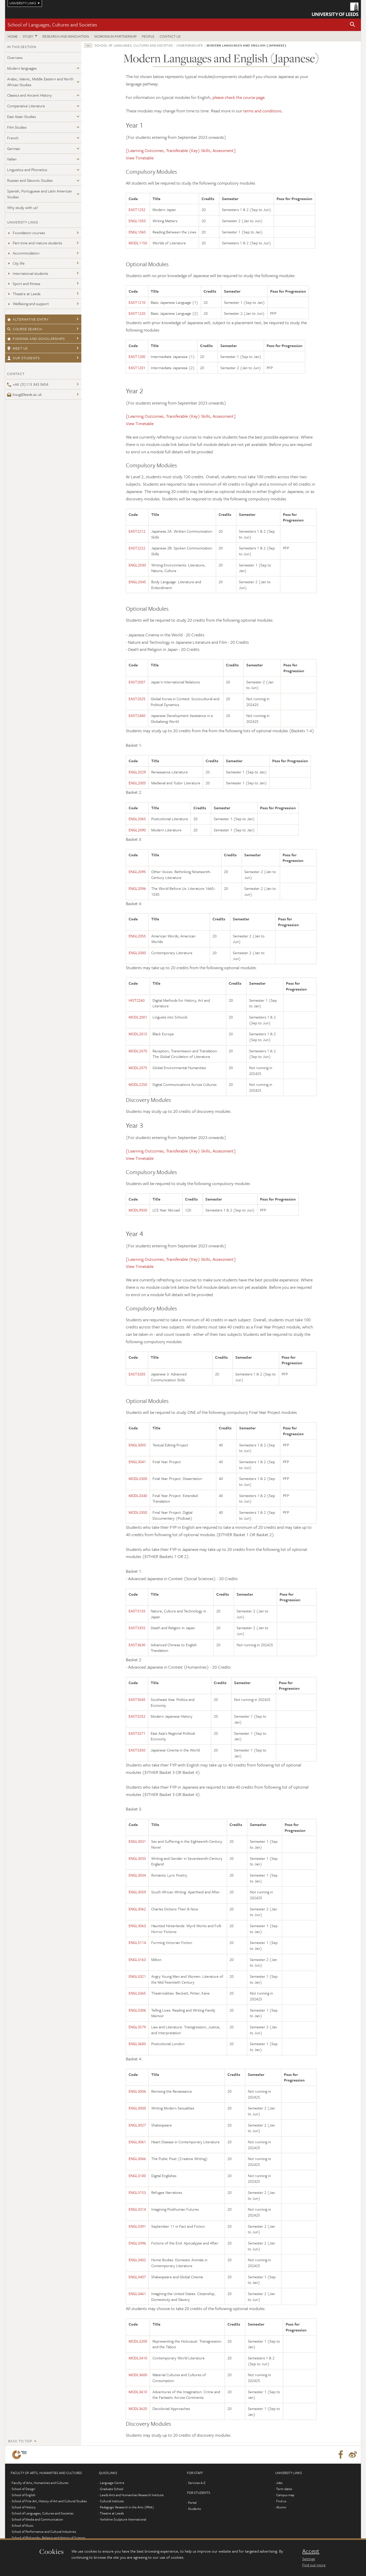 Image resolution: width=366 pixels, height=2576 pixels. I want to click on Services A-Z, so click(196, 2482).